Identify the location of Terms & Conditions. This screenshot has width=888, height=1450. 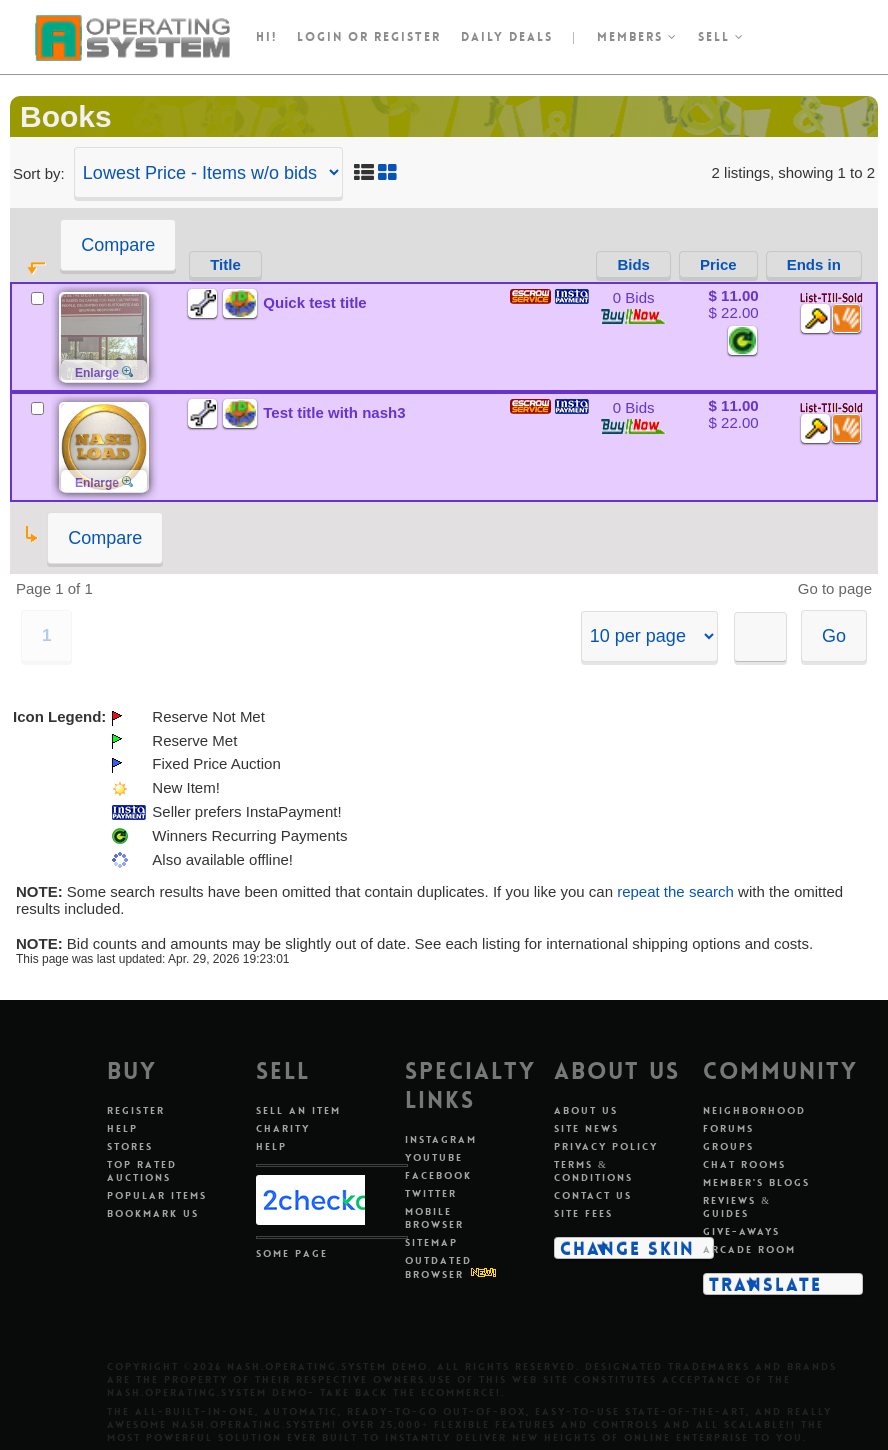
(593, 1171).